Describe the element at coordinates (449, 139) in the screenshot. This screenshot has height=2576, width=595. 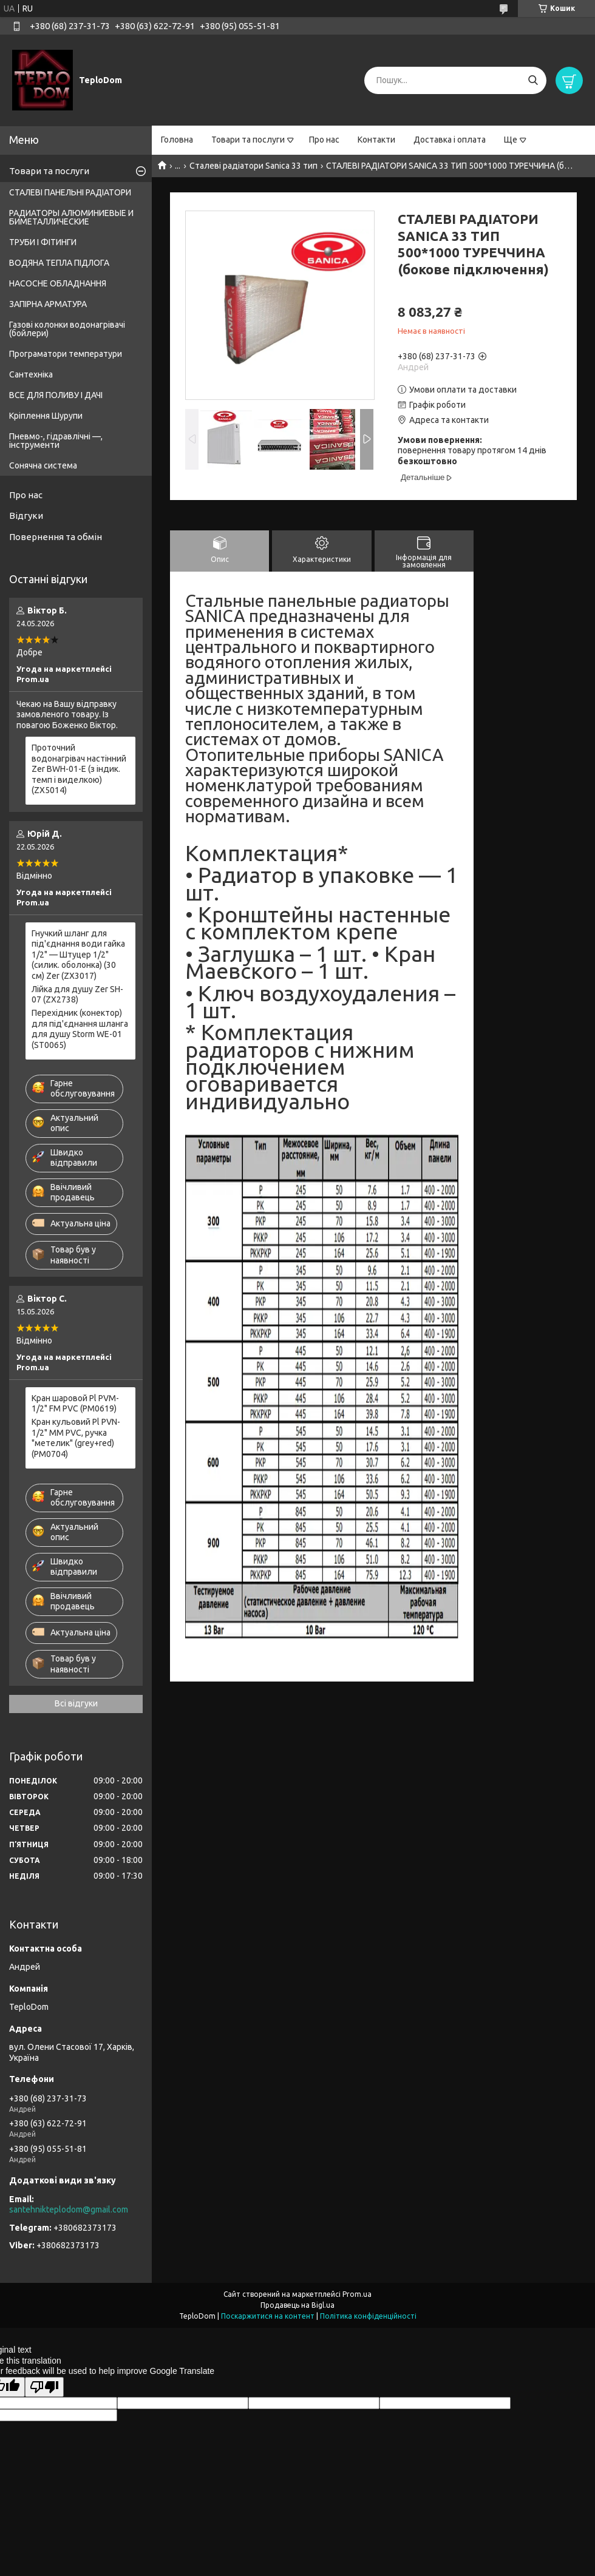
I see `Доставка і оплата` at that location.